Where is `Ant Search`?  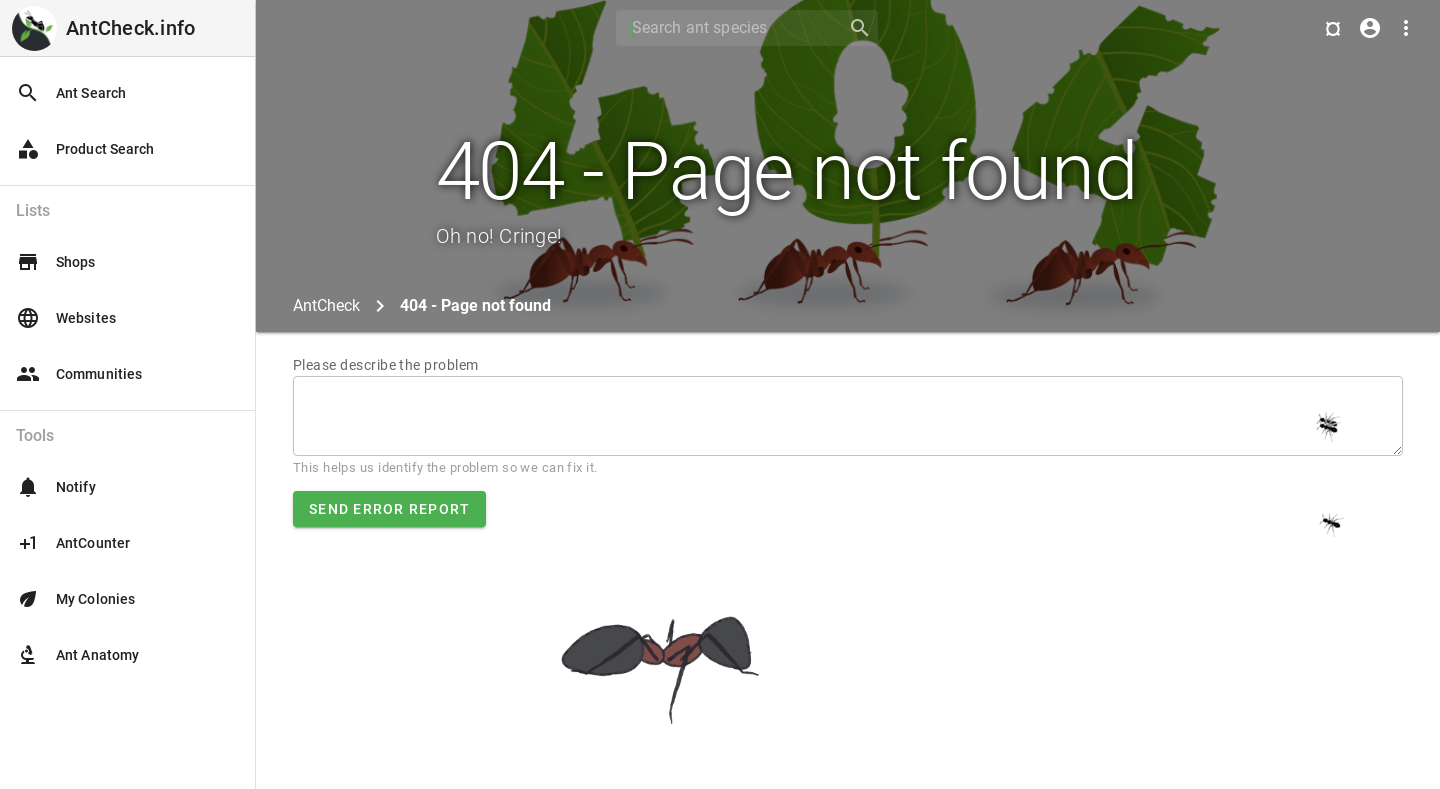
Ant Search is located at coordinates (71, 93).